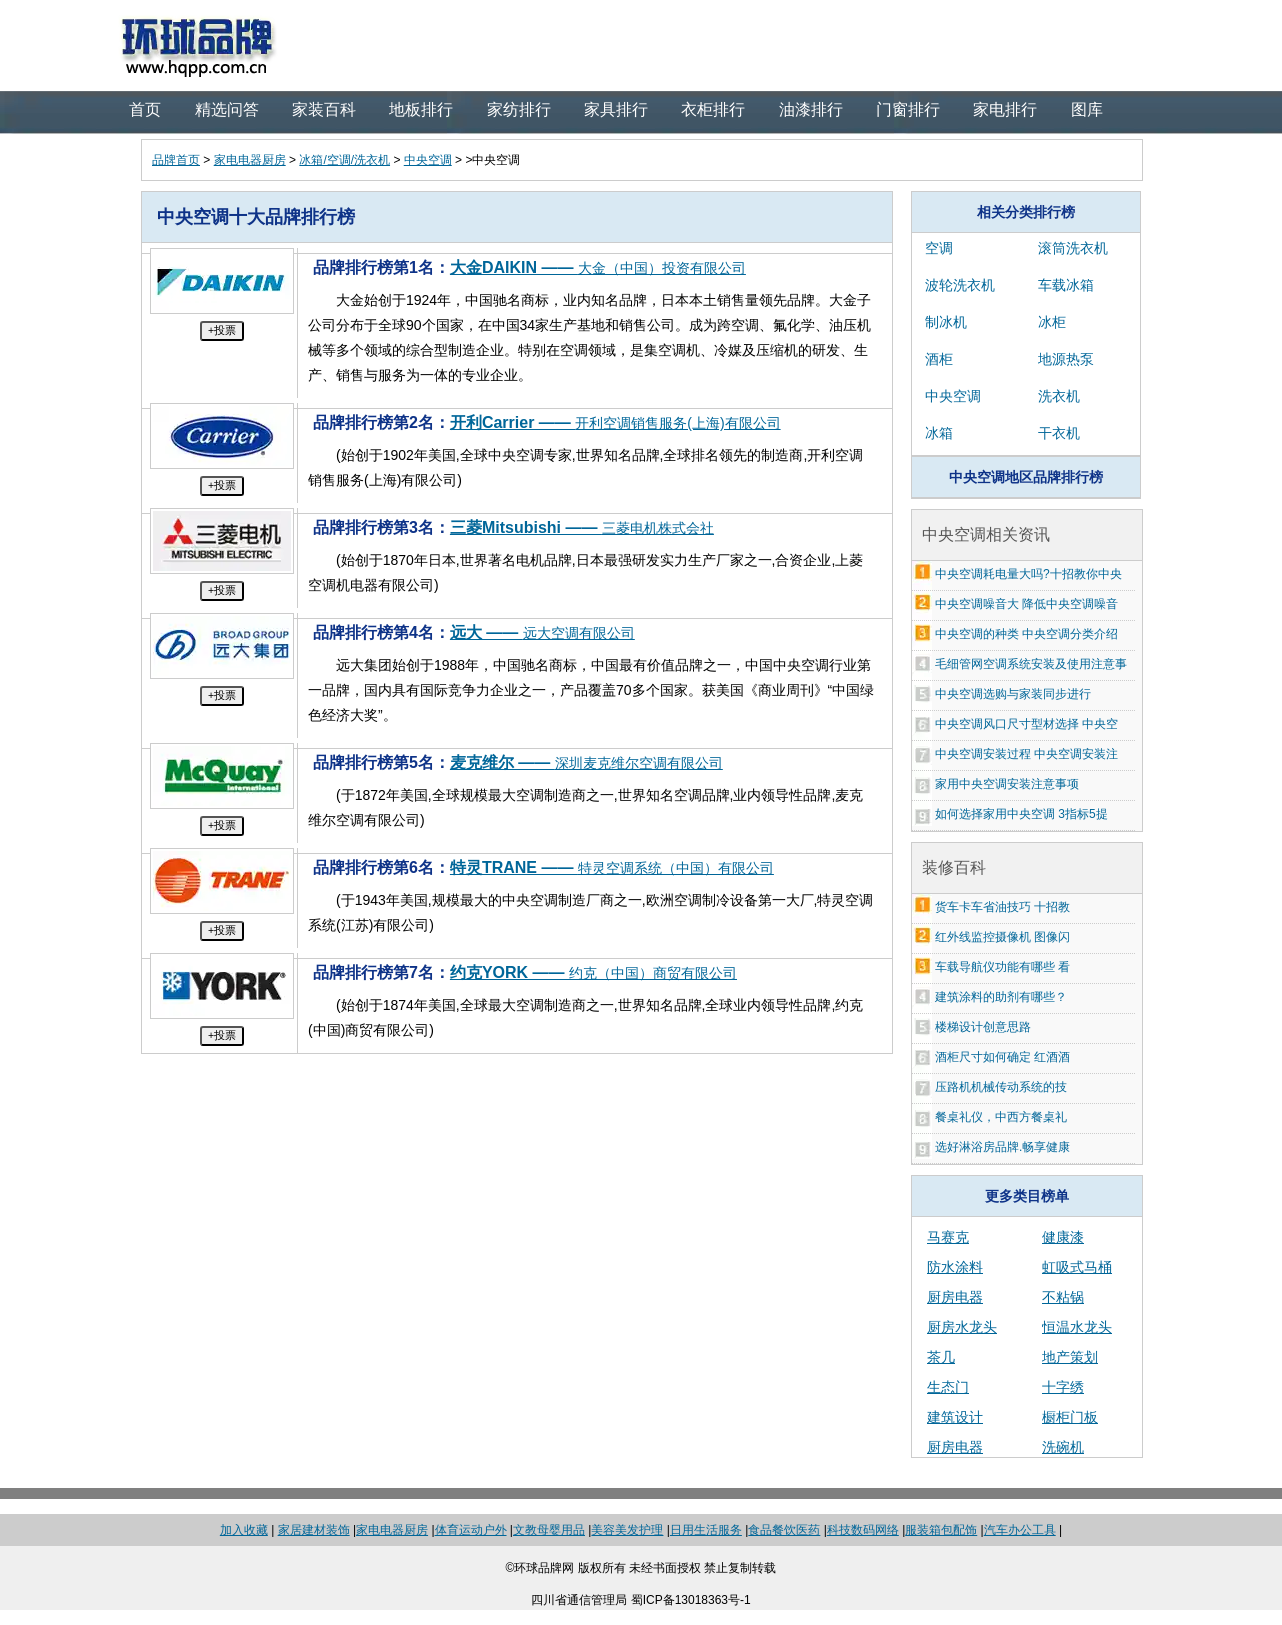 The width and height of the screenshot is (1282, 1625). What do you see at coordinates (962, 1327) in the screenshot?
I see `厨房水龙头` at bounding box center [962, 1327].